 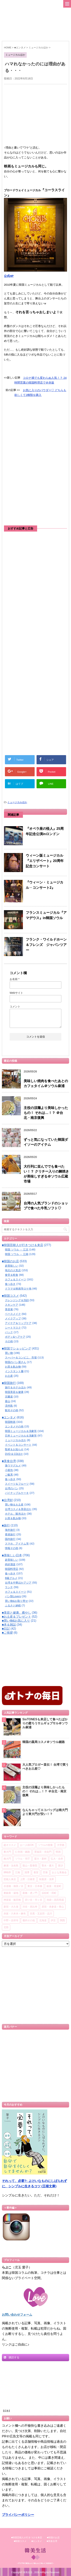 What do you see at coordinates (59, 1872) in the screenshot?
I see `おとな美食会` at bounding box center [59, 1872].